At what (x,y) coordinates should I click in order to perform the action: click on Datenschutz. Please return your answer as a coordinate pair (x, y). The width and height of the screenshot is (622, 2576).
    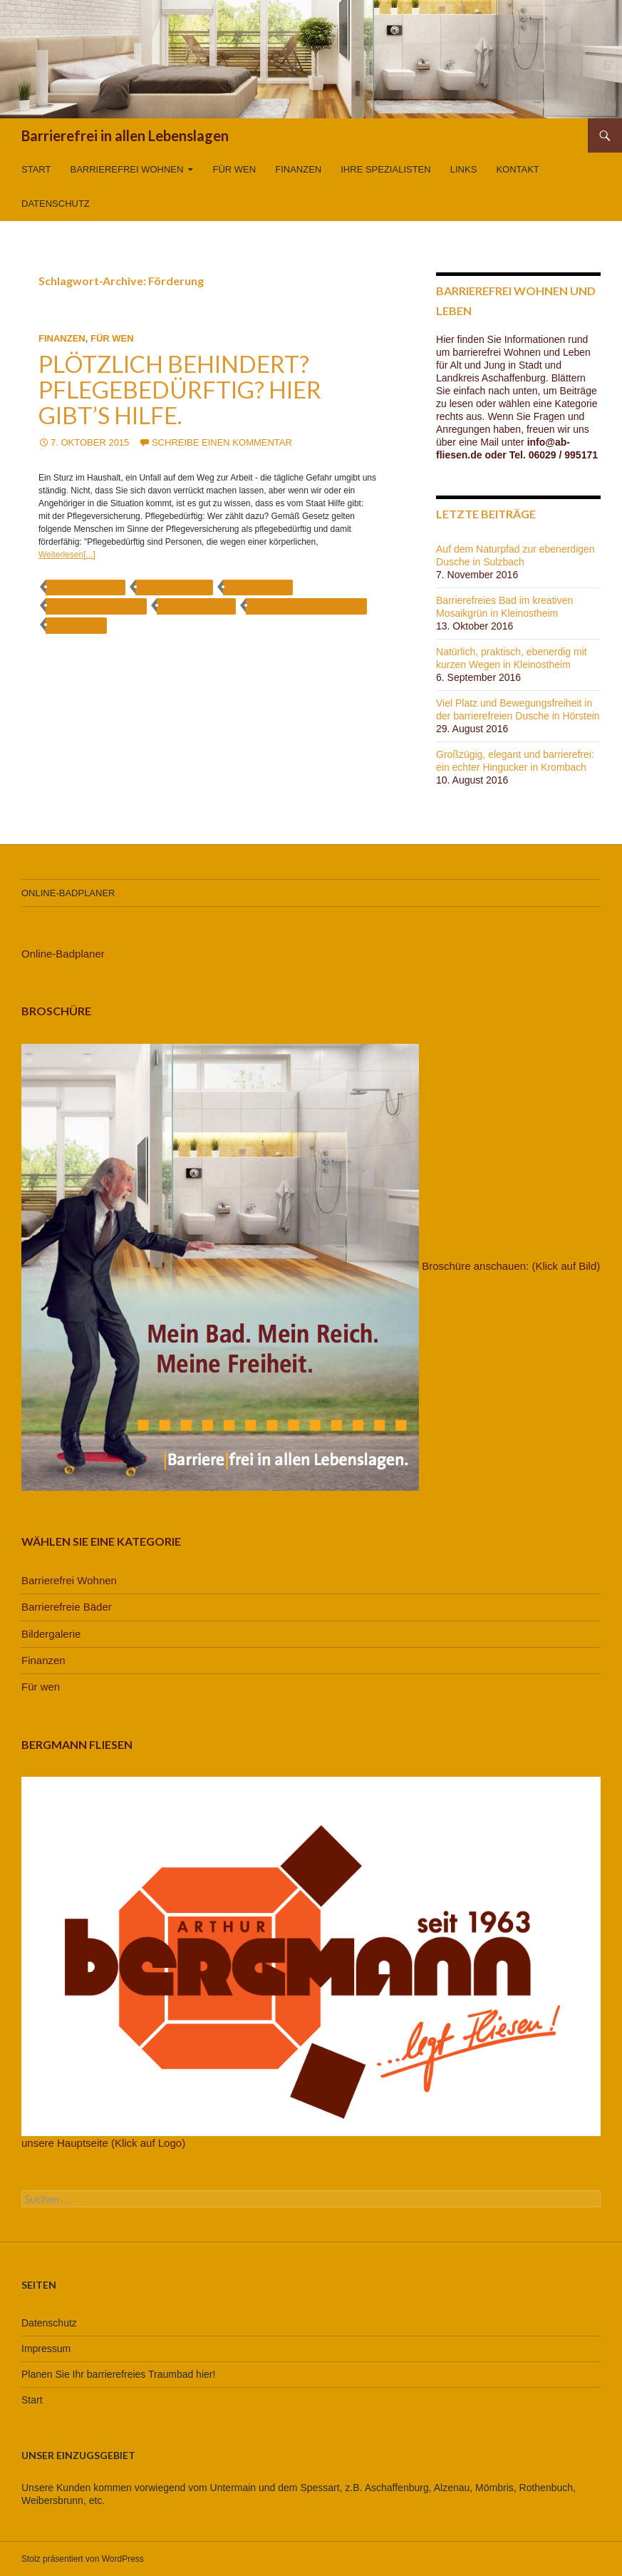
    Looking at the image, I should click on (55, 203).